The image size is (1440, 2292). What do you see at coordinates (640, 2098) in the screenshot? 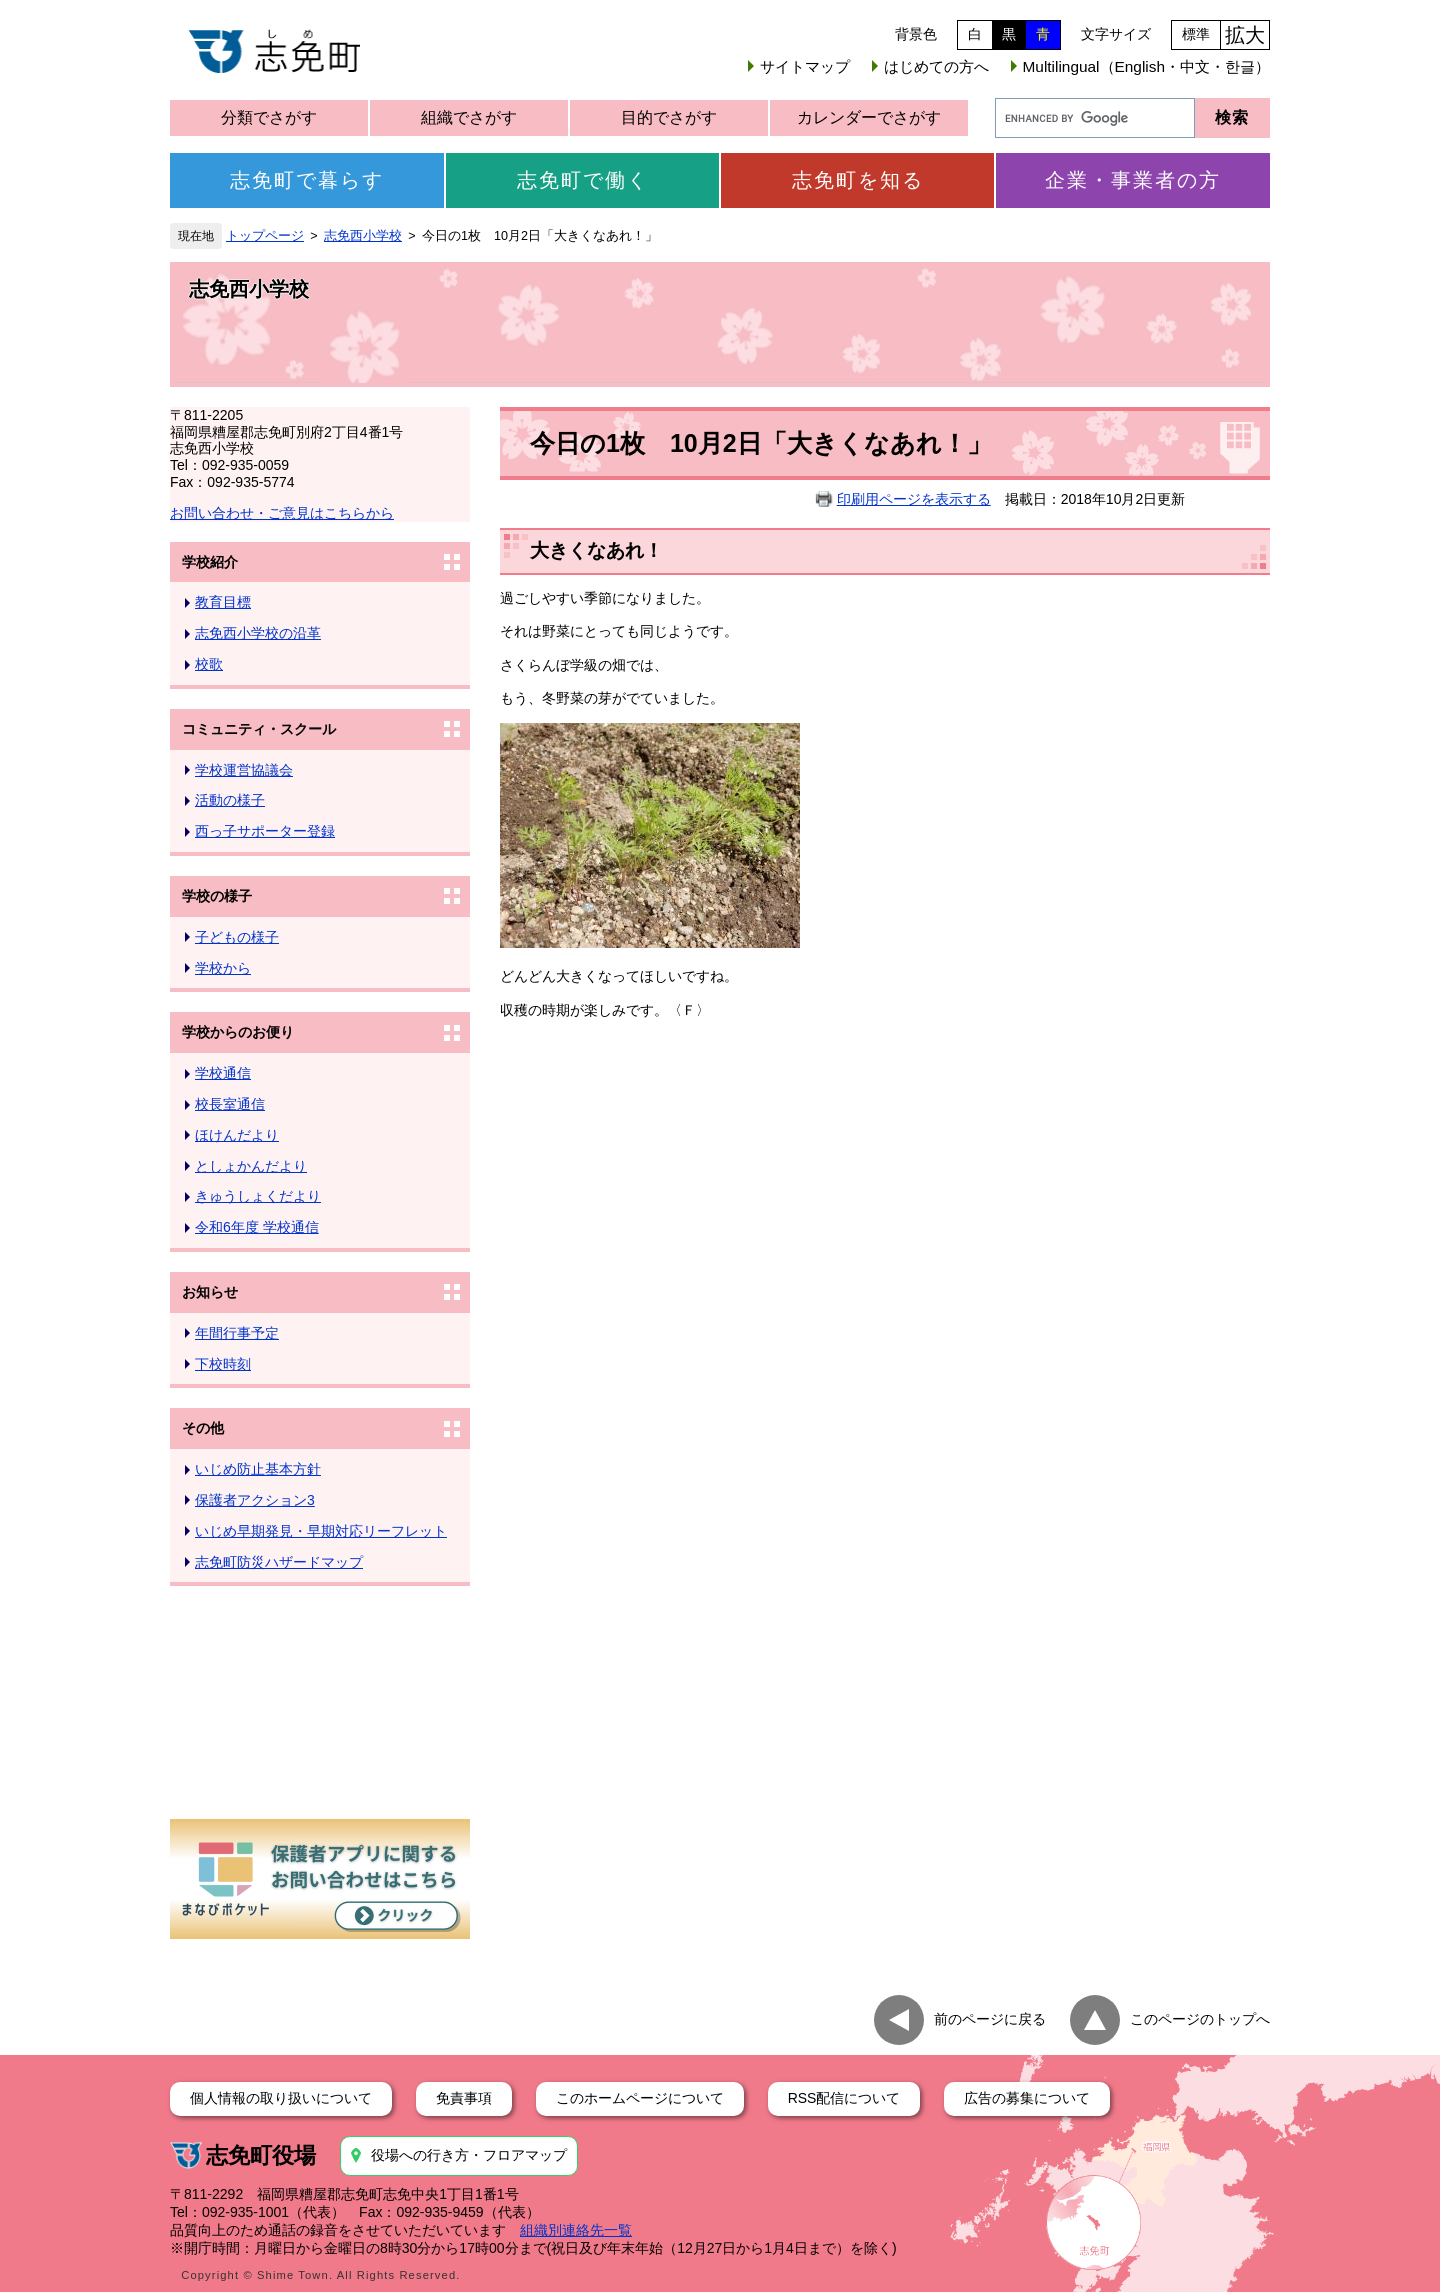
I see `このホームページについて` at bounding box center [640, 2098].